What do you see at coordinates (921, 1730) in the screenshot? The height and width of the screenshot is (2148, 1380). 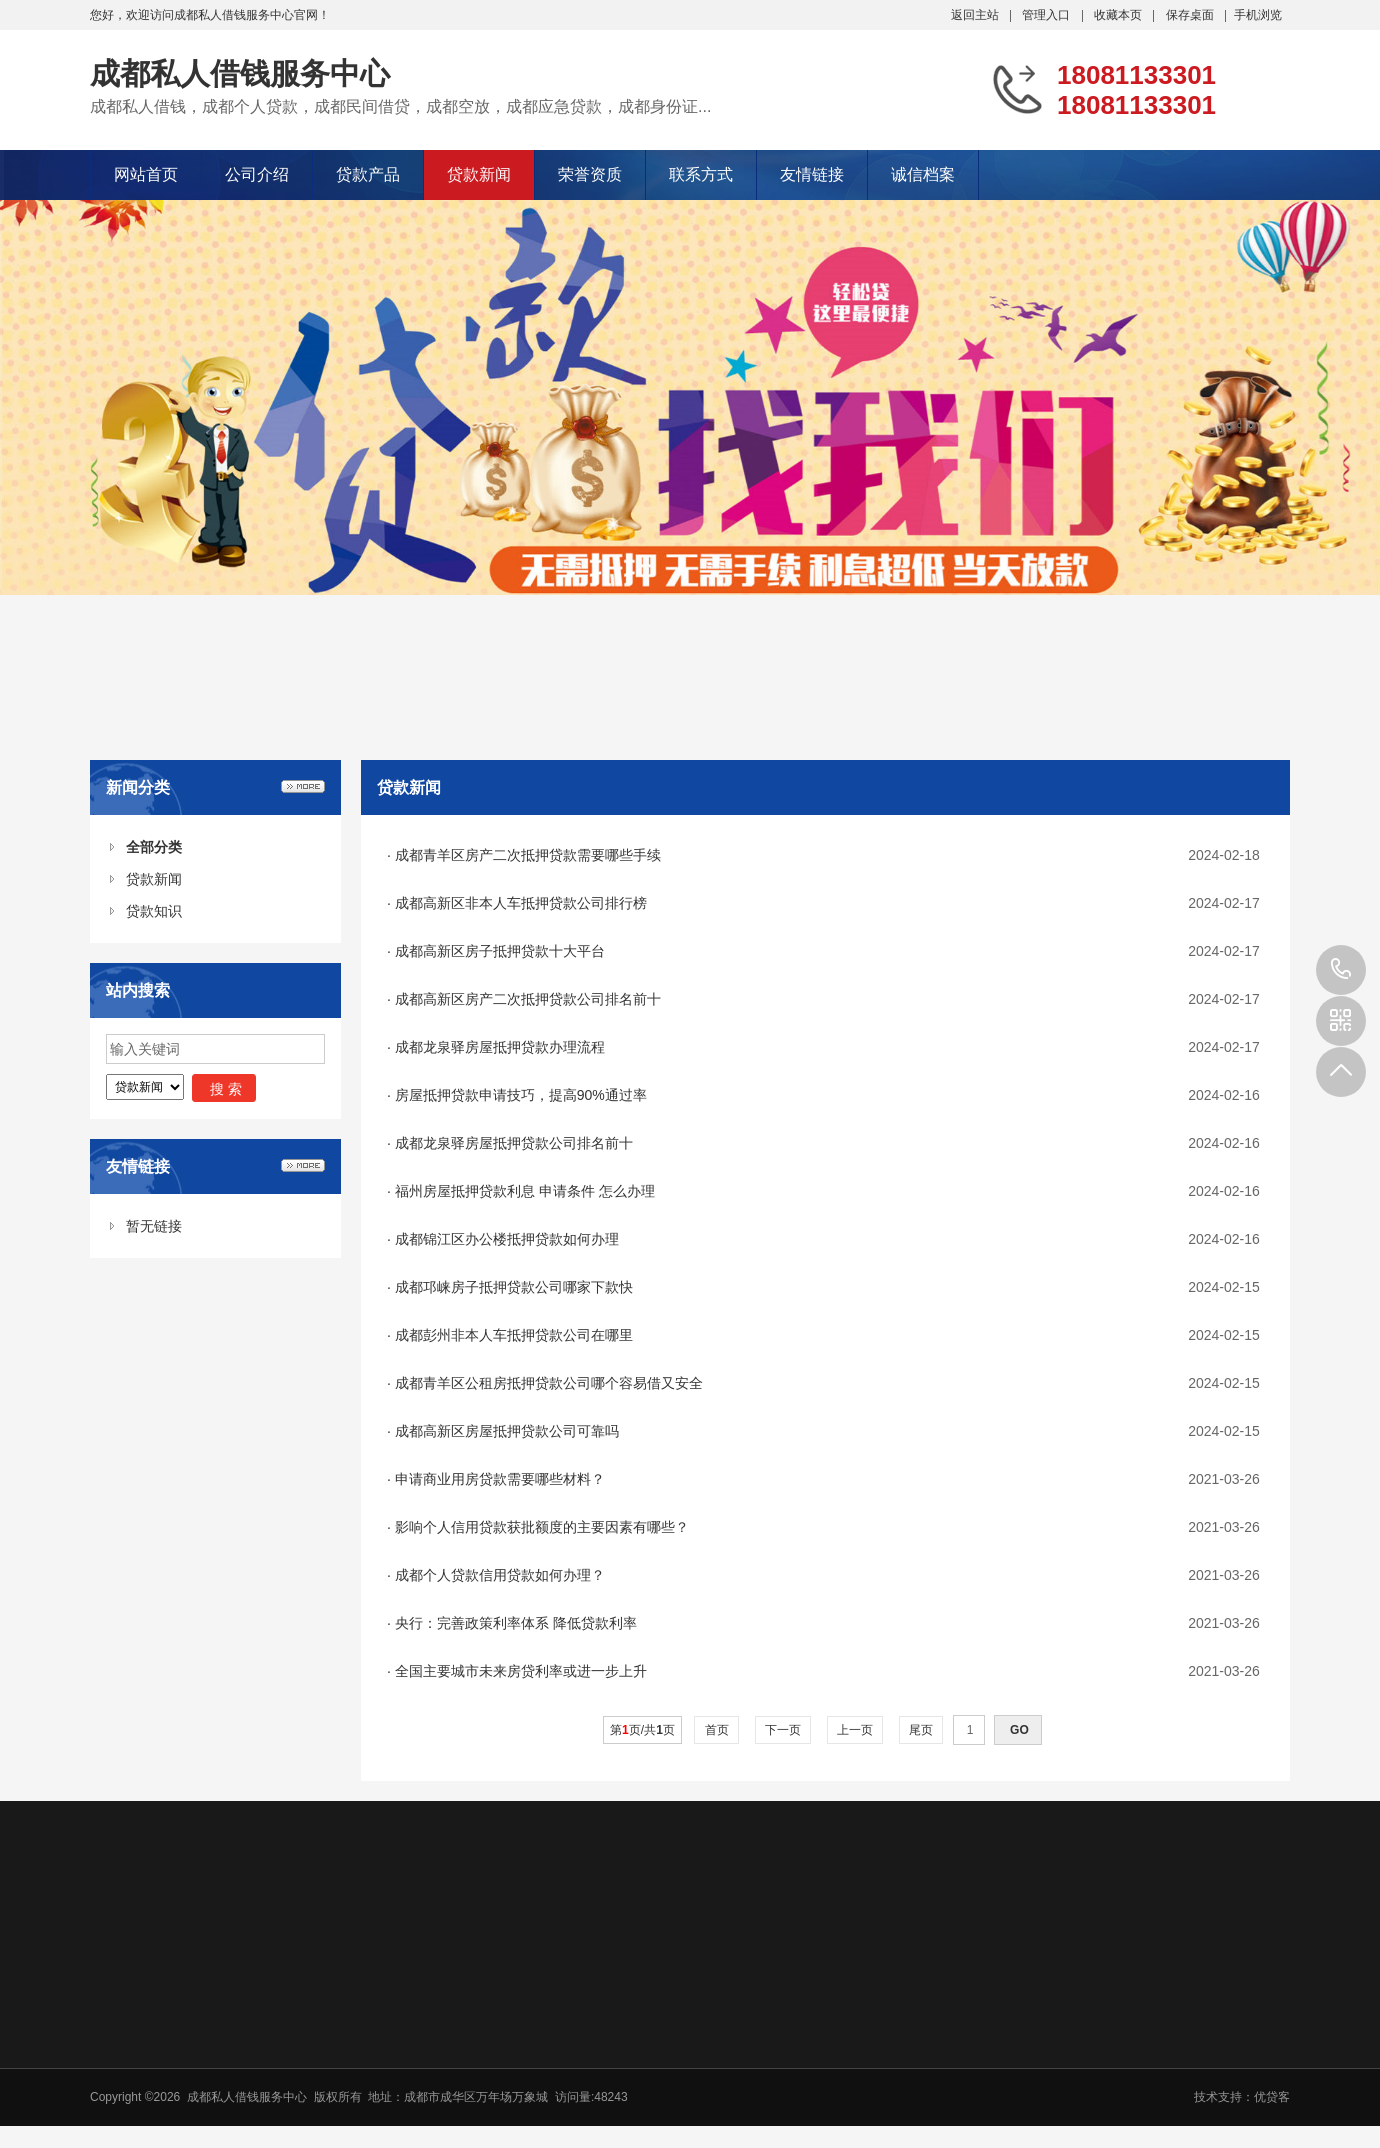 I see `尾页` at bounding box center [921, 1730].